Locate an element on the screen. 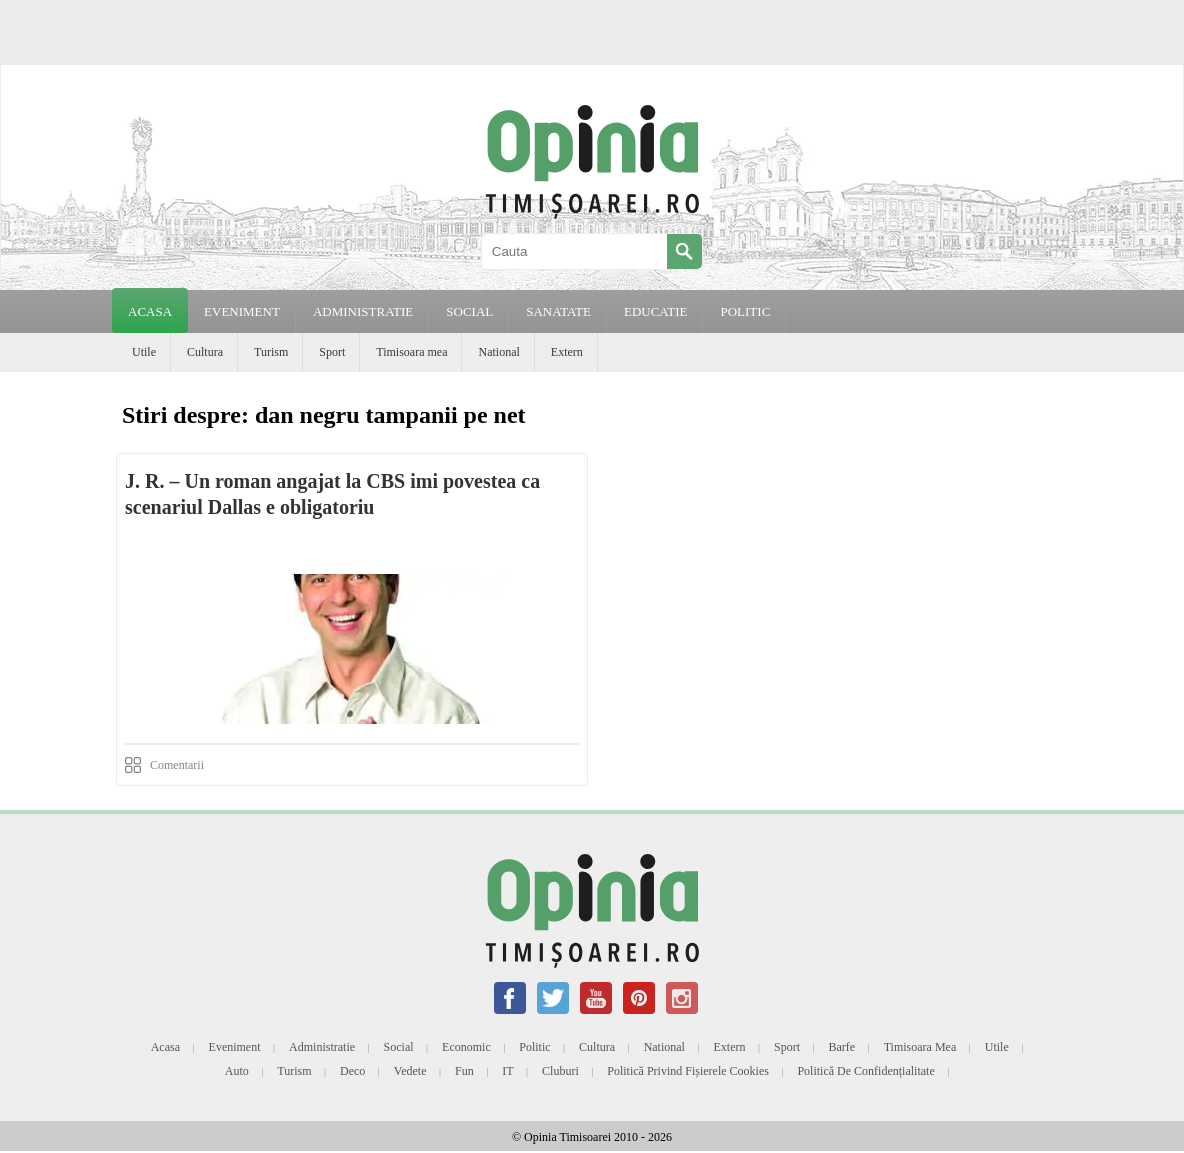  SANATATE is located at coordinates (558, 311).